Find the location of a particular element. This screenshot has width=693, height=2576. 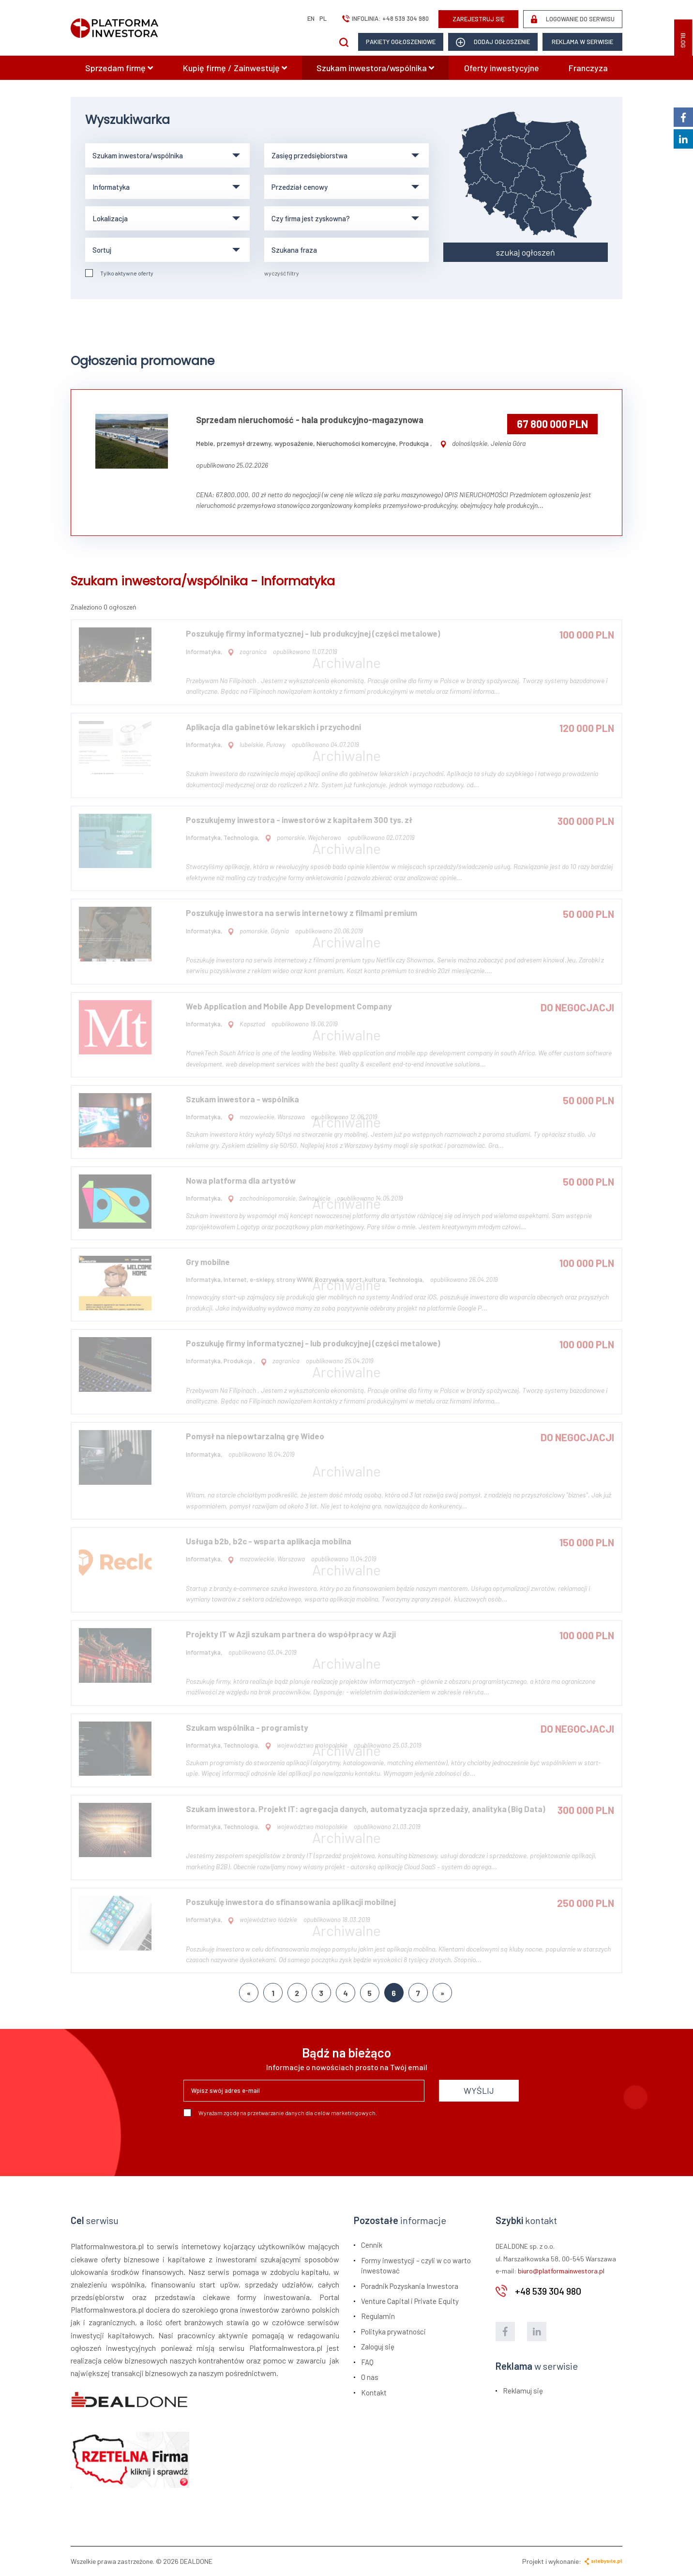

BLOG is located at coordinates (683, 40).